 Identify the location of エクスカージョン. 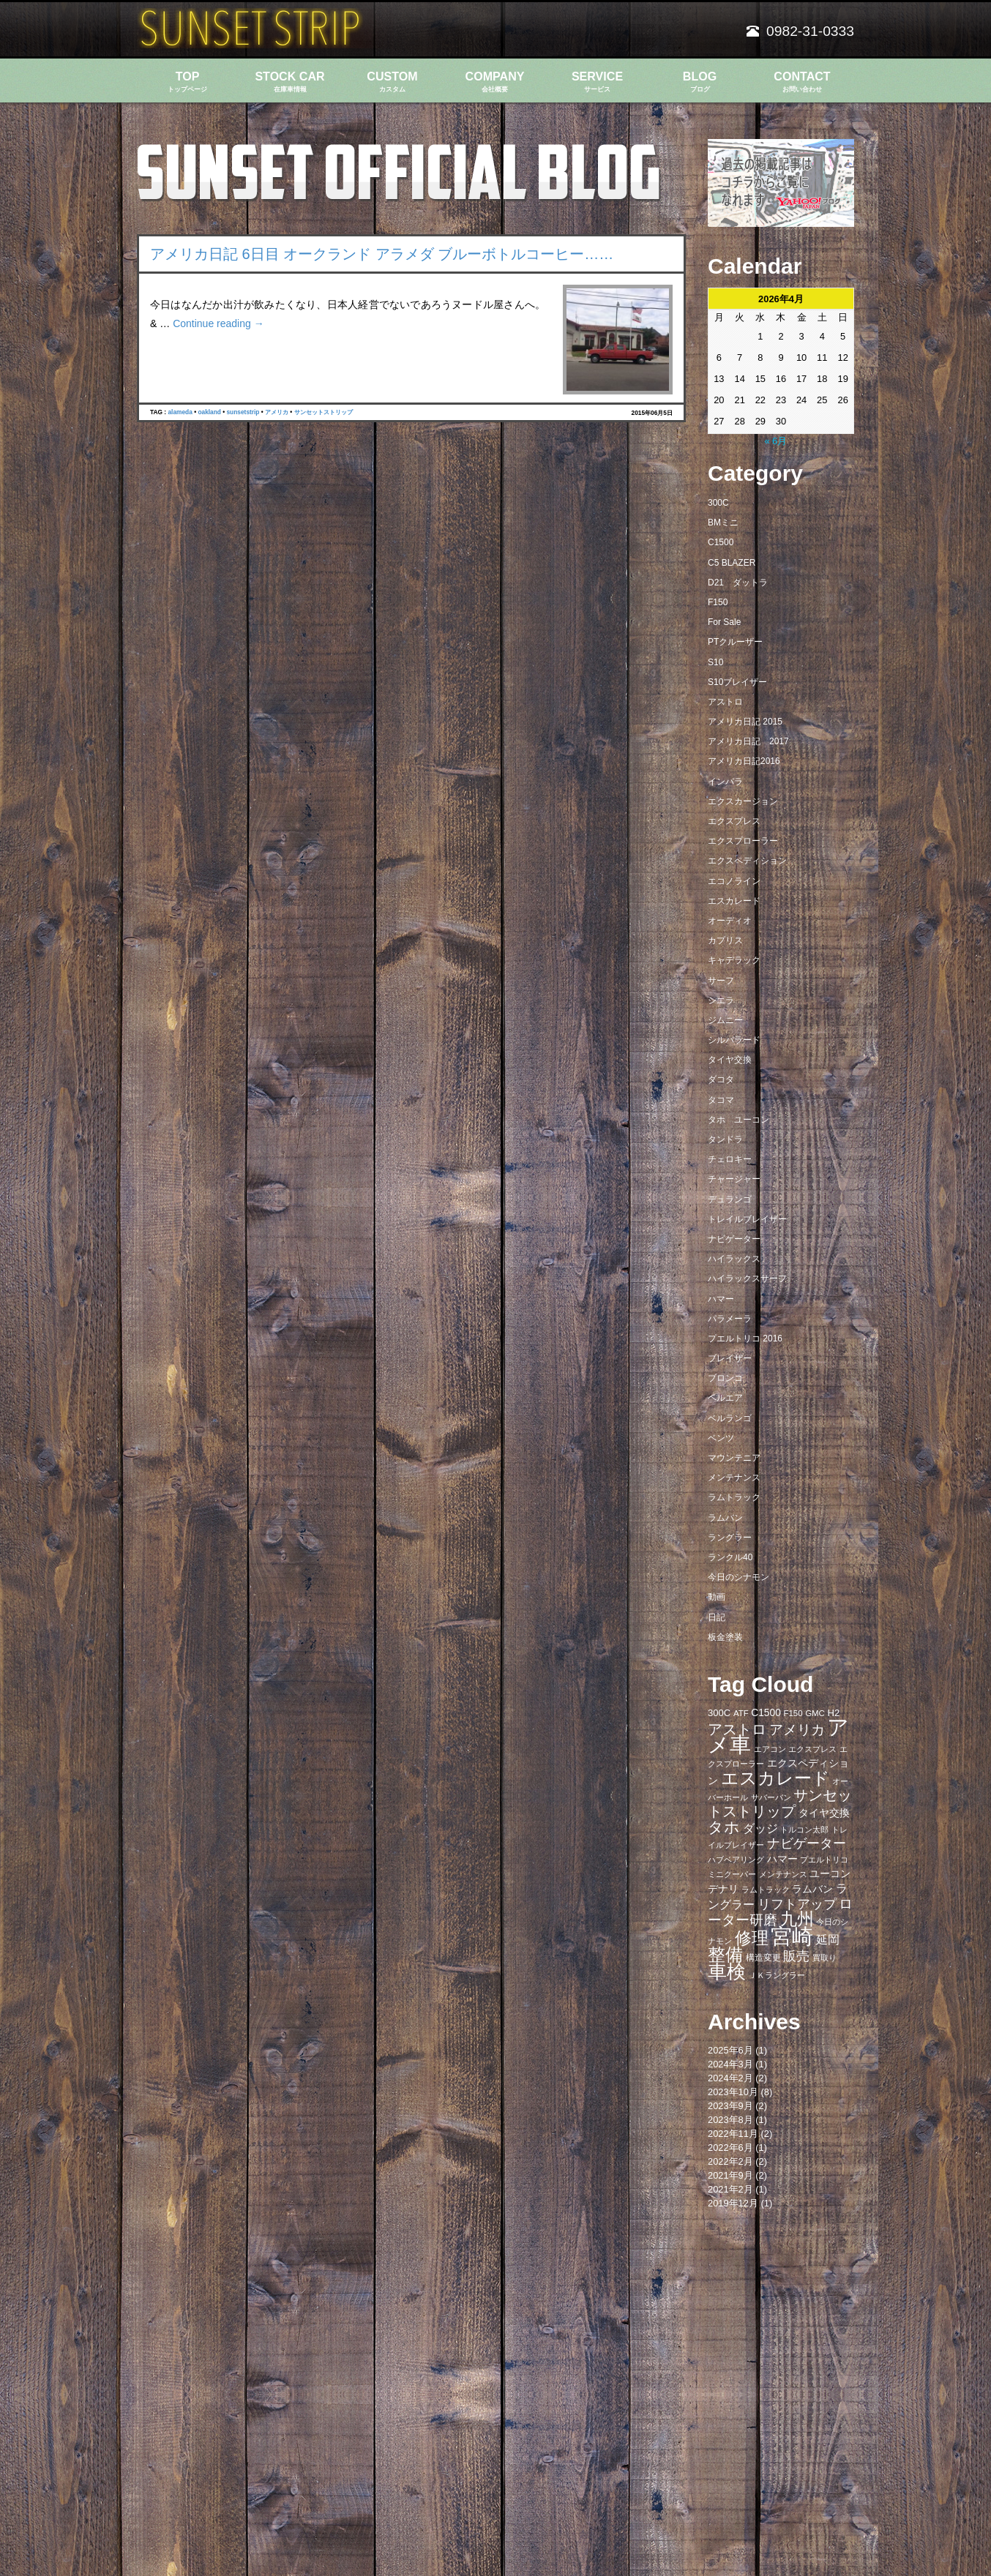
(743, 801).